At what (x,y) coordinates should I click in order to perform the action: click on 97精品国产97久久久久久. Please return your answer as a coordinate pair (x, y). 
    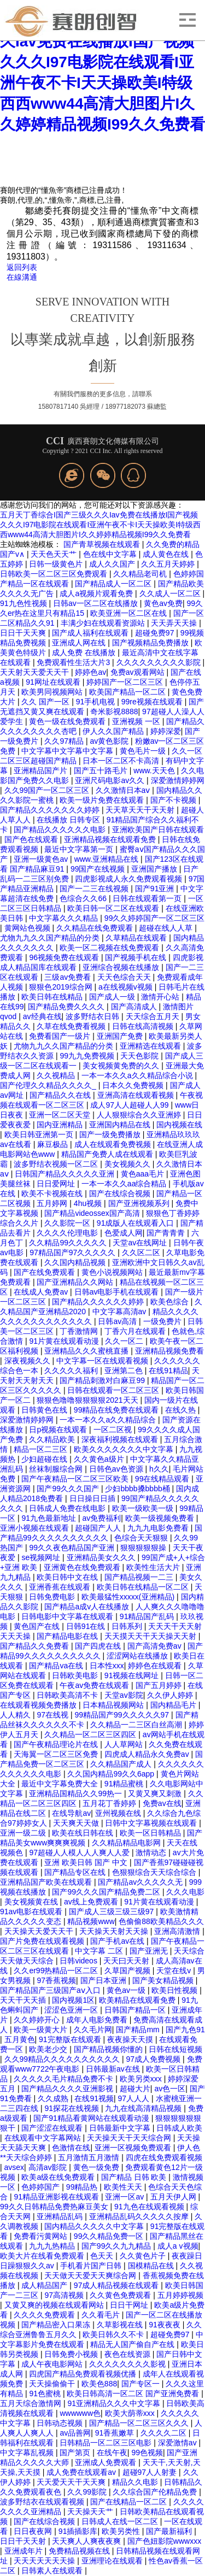
    Looking at the image, I should click on (74, 1252).